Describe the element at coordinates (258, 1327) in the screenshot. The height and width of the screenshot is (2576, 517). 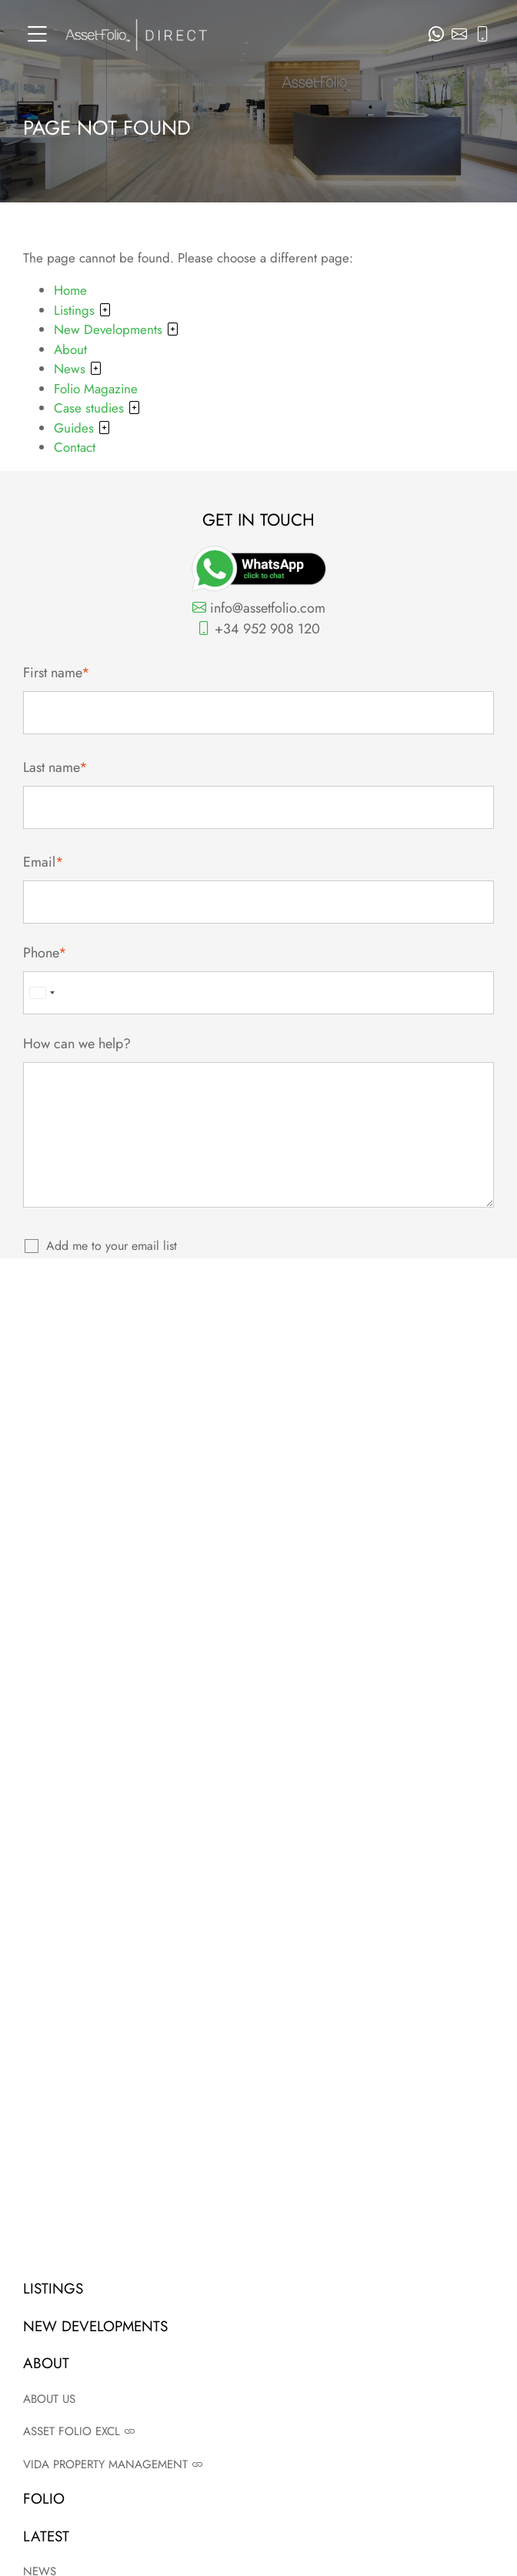
I see `Submit` at that location.